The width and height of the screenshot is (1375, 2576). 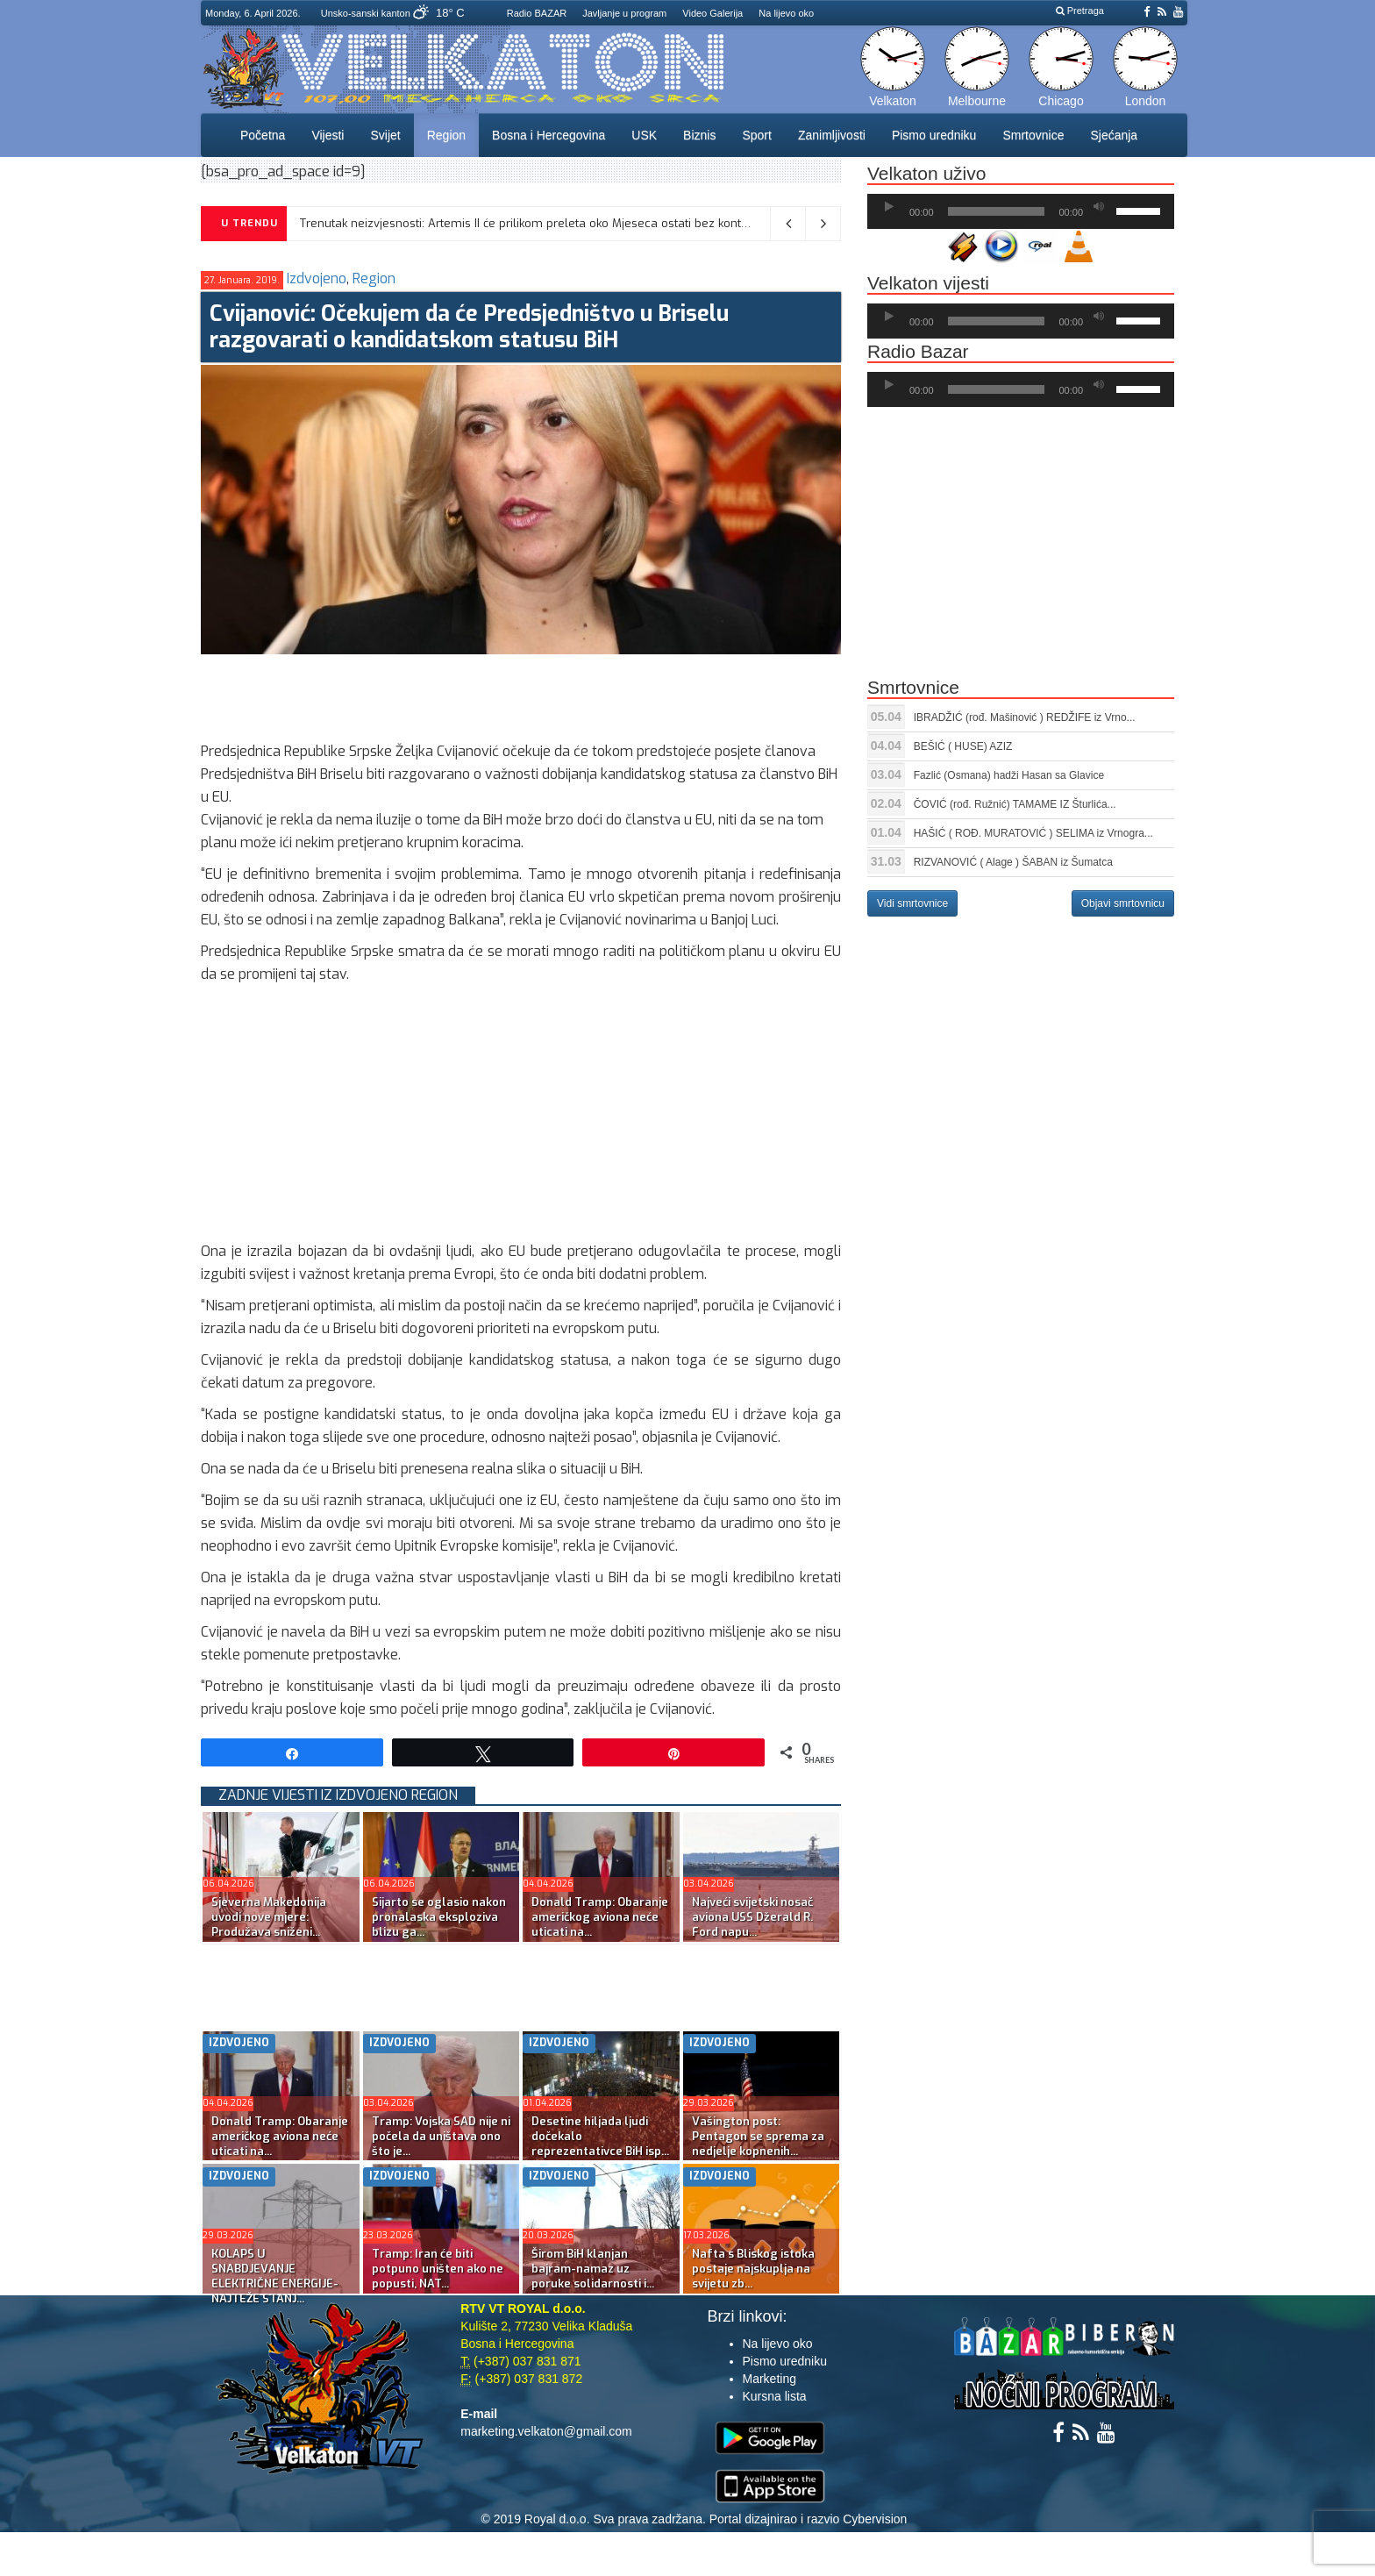 What do you see at coordinates (592, 2268) in the screenshot?
I see `Širom BiH klanjan bajram-namaz uz poruke solidarnosti i...` at bounding box center [592, 2268].